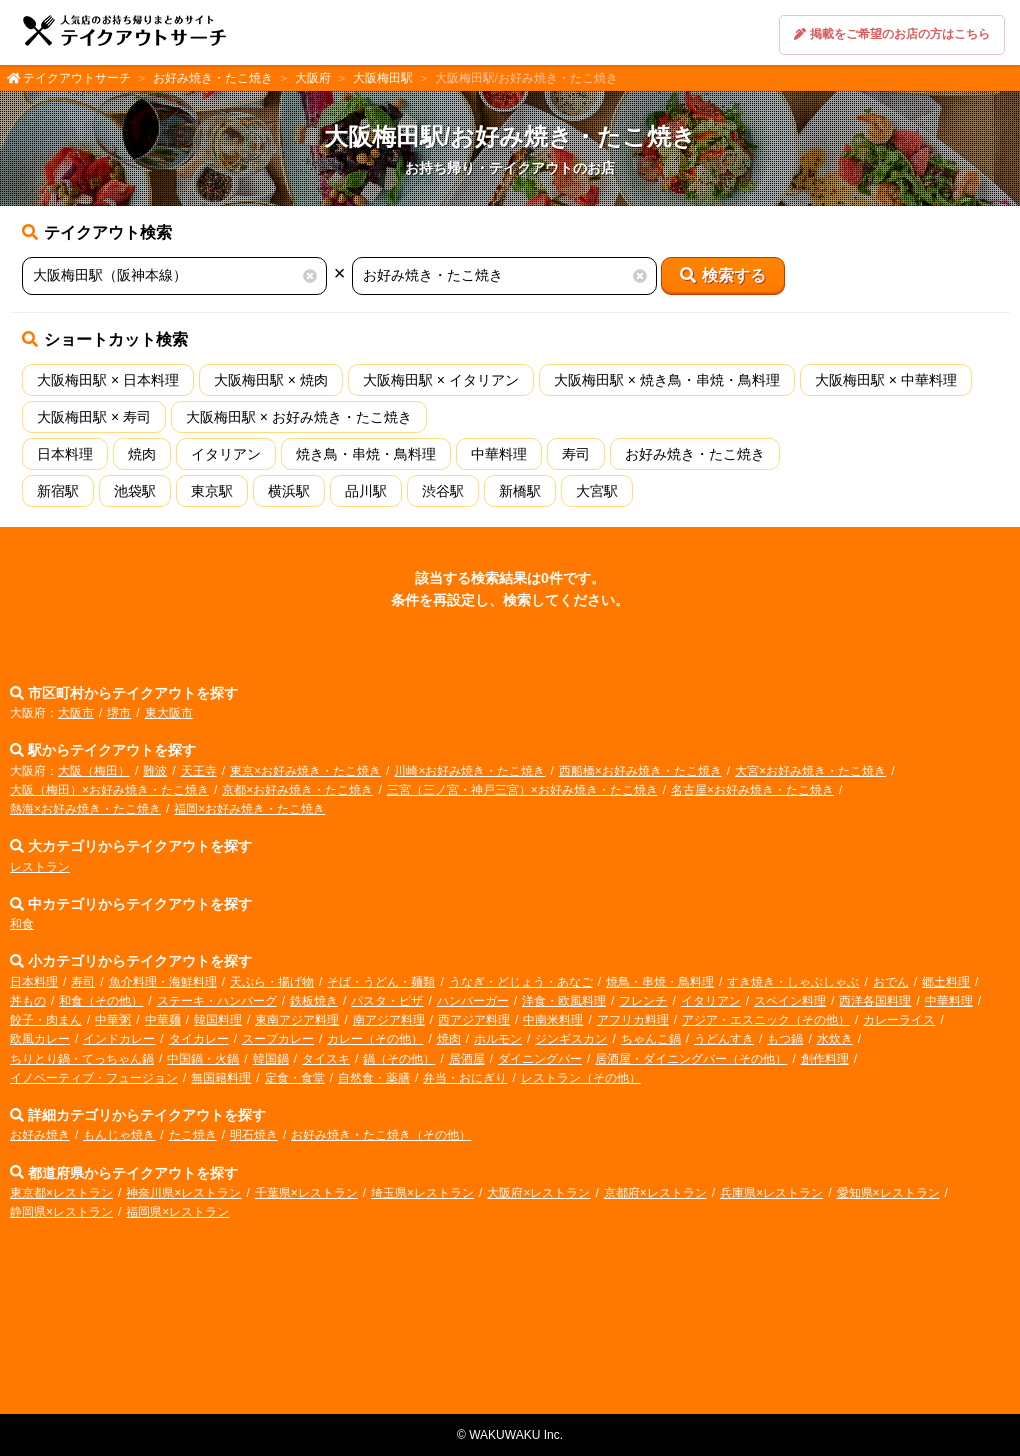 This screenshot has height=1456, width=1020. I want to click on 兵庫県×レストラン, so click(771, 1193).